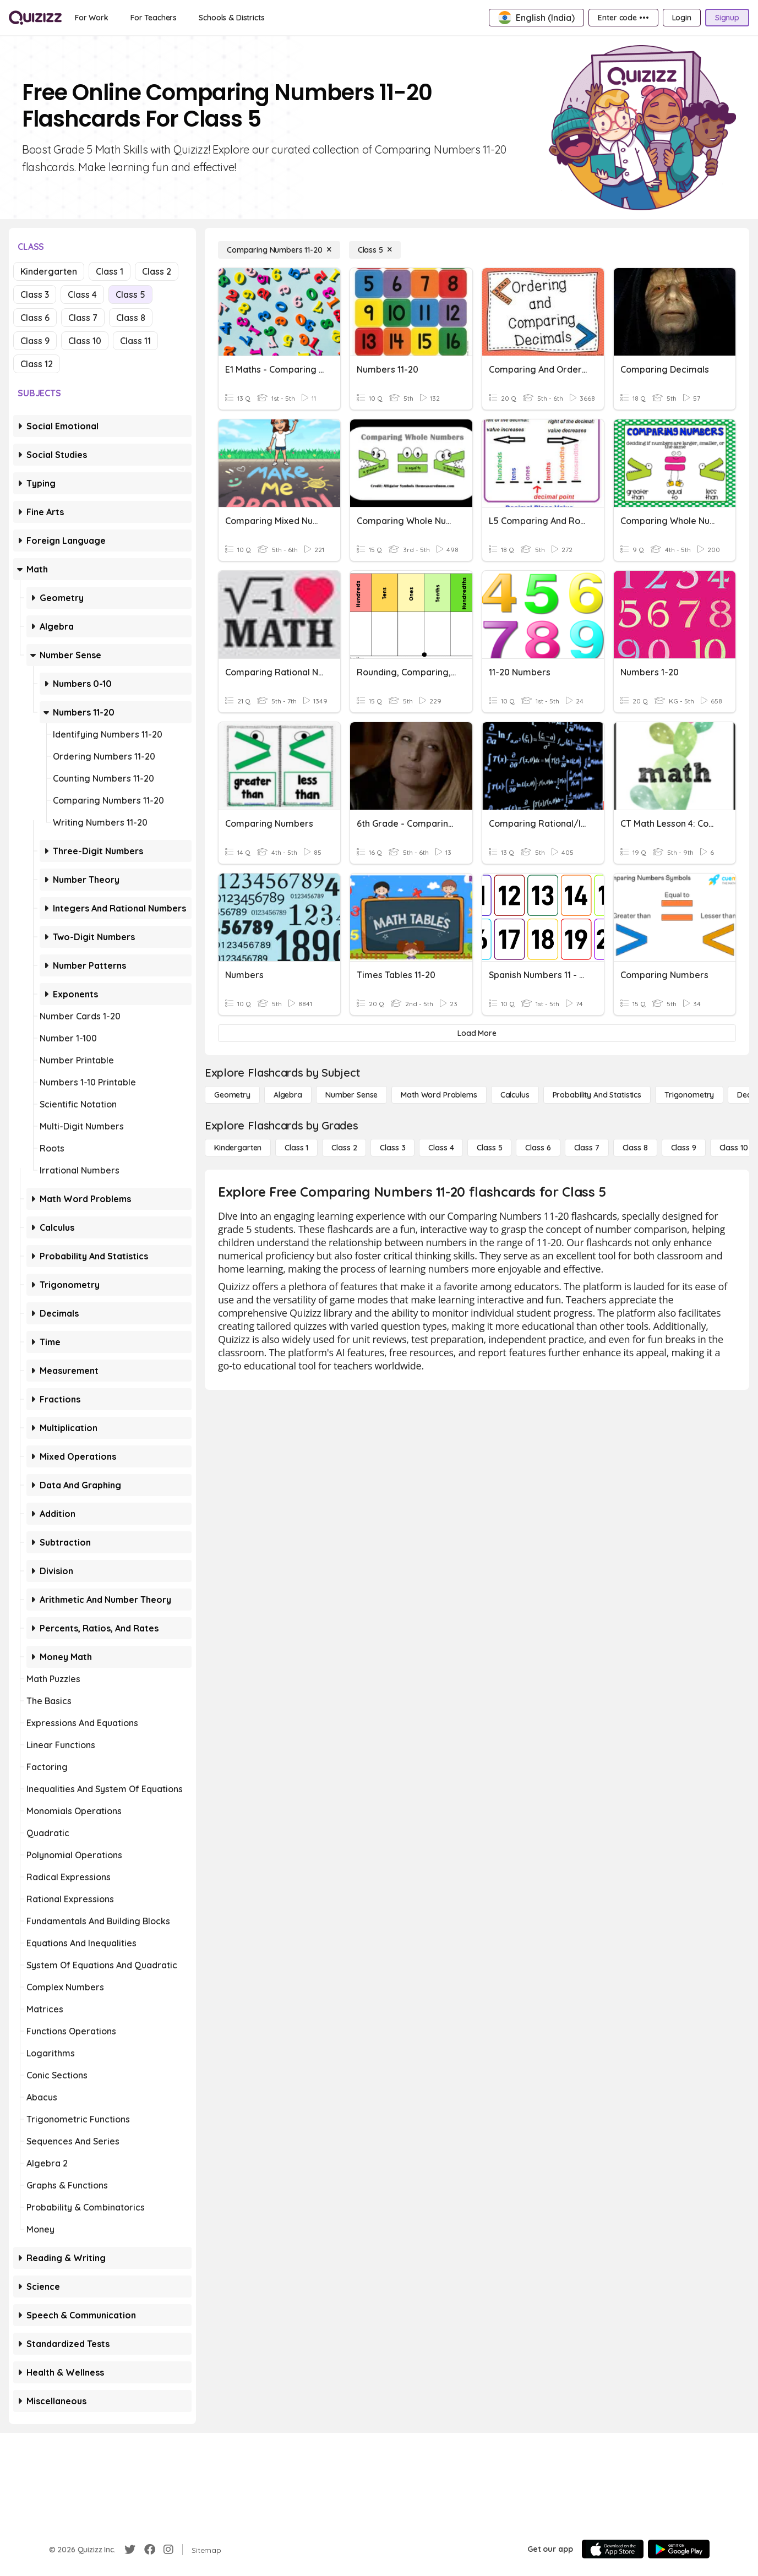 The height and width of the screenshot is (2576, 758). Describe the element at coordinates (438, 1095) in the screenshot. I see `[Math Word Problems]` at that location.